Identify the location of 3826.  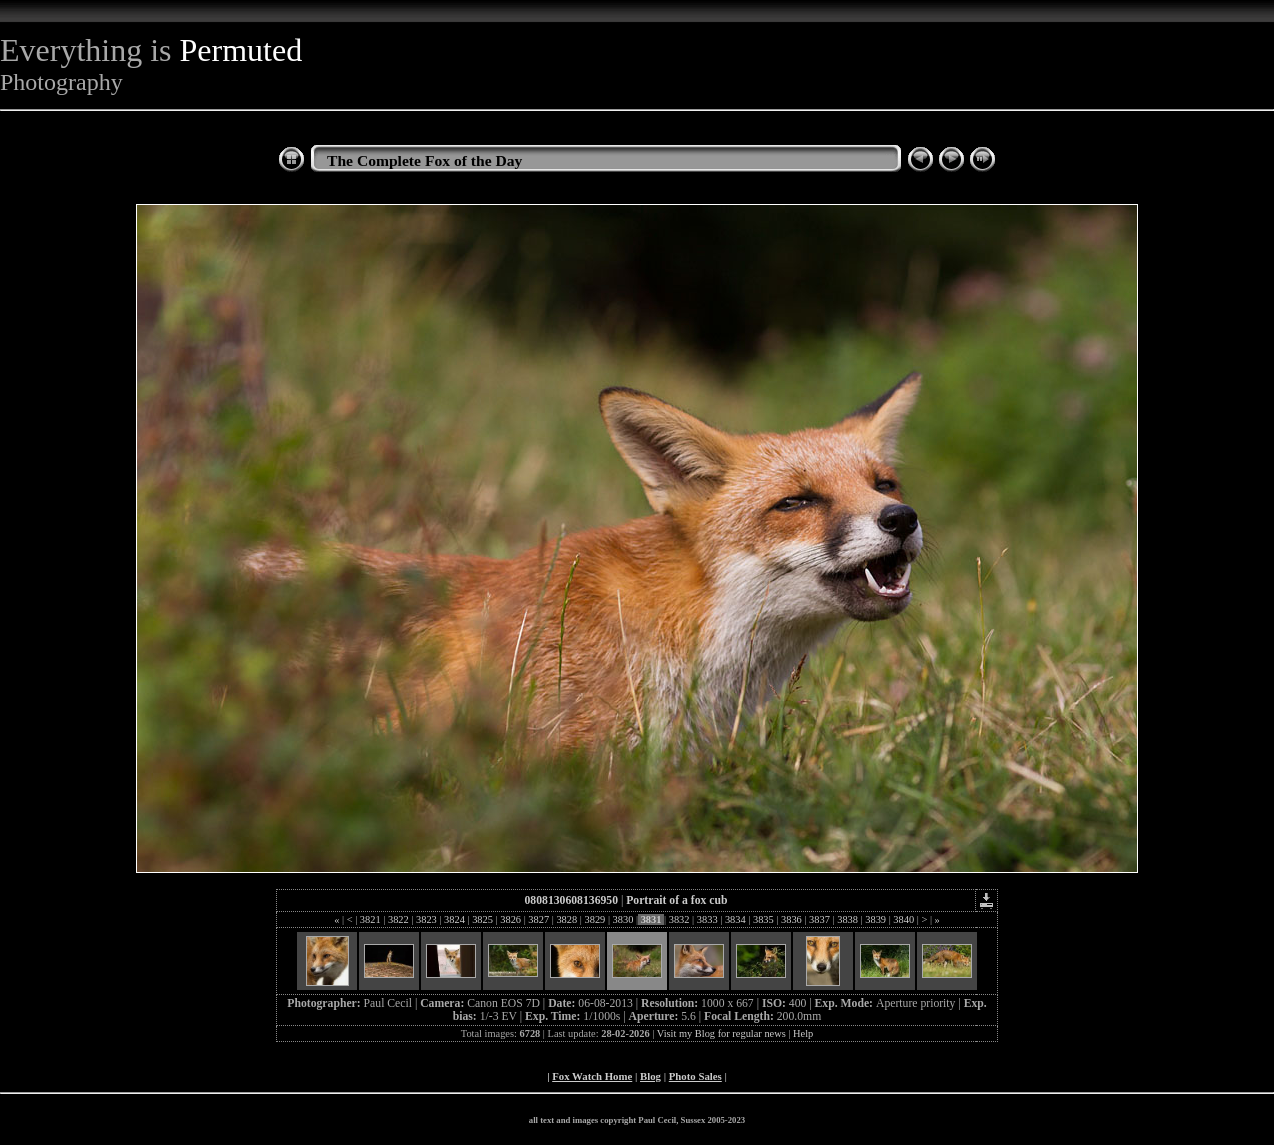
(511, 919).